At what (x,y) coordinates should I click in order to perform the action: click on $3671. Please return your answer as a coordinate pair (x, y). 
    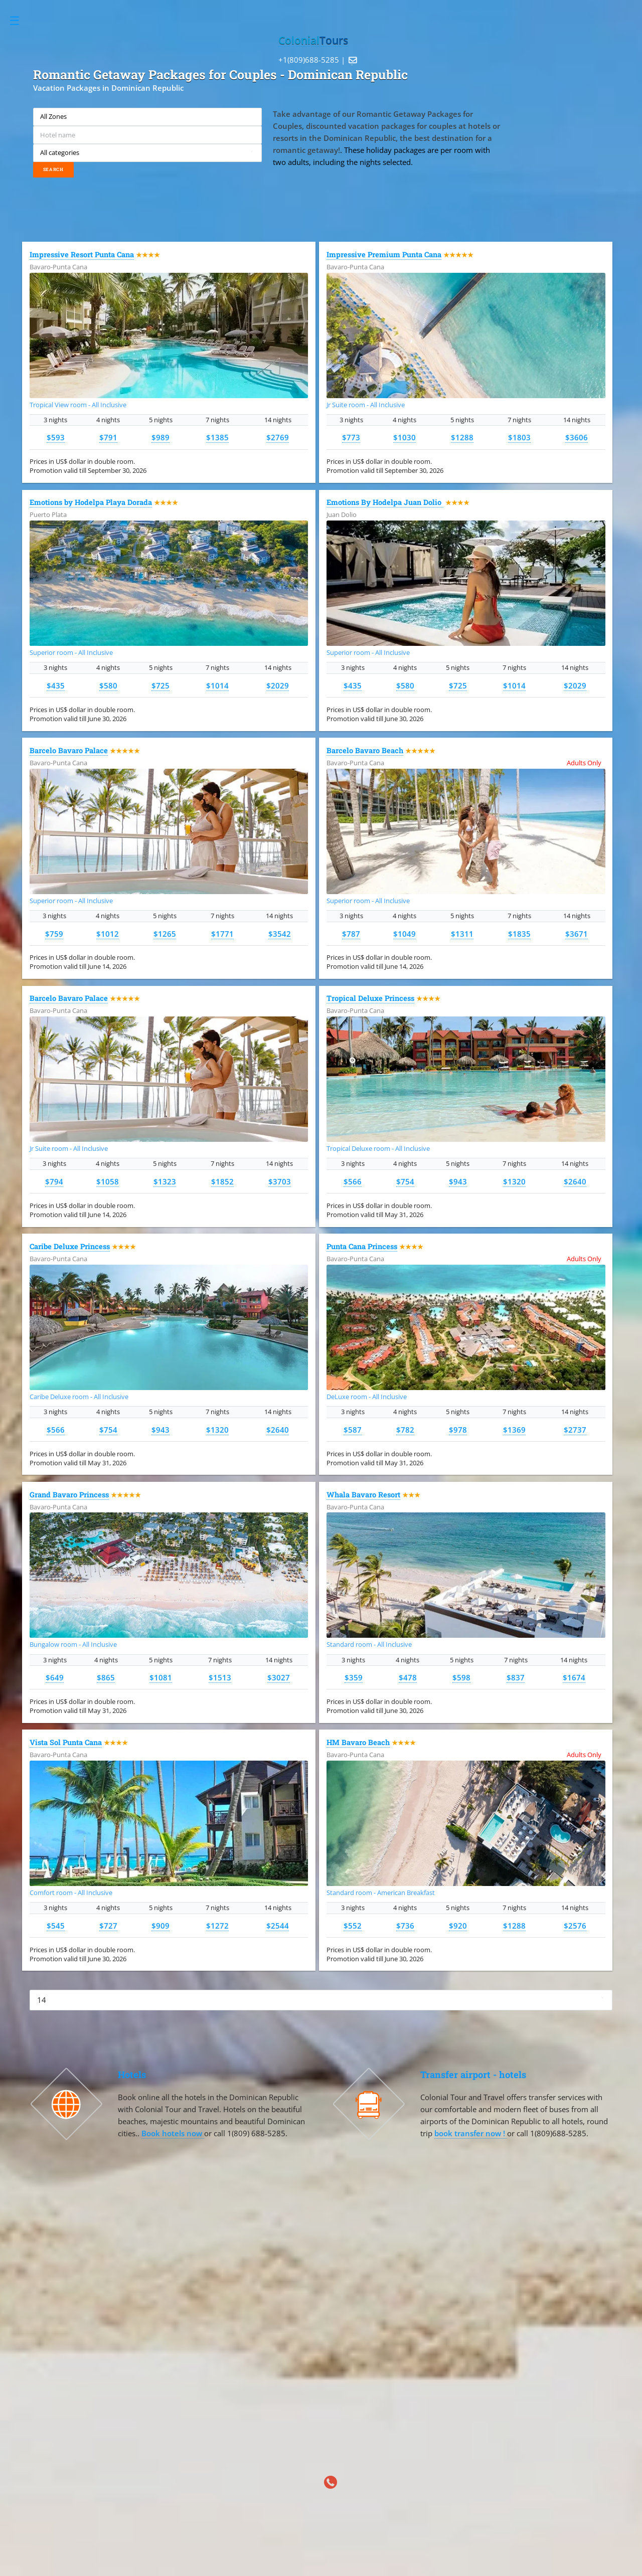
    Looking at the image, I should click on (576, 934).